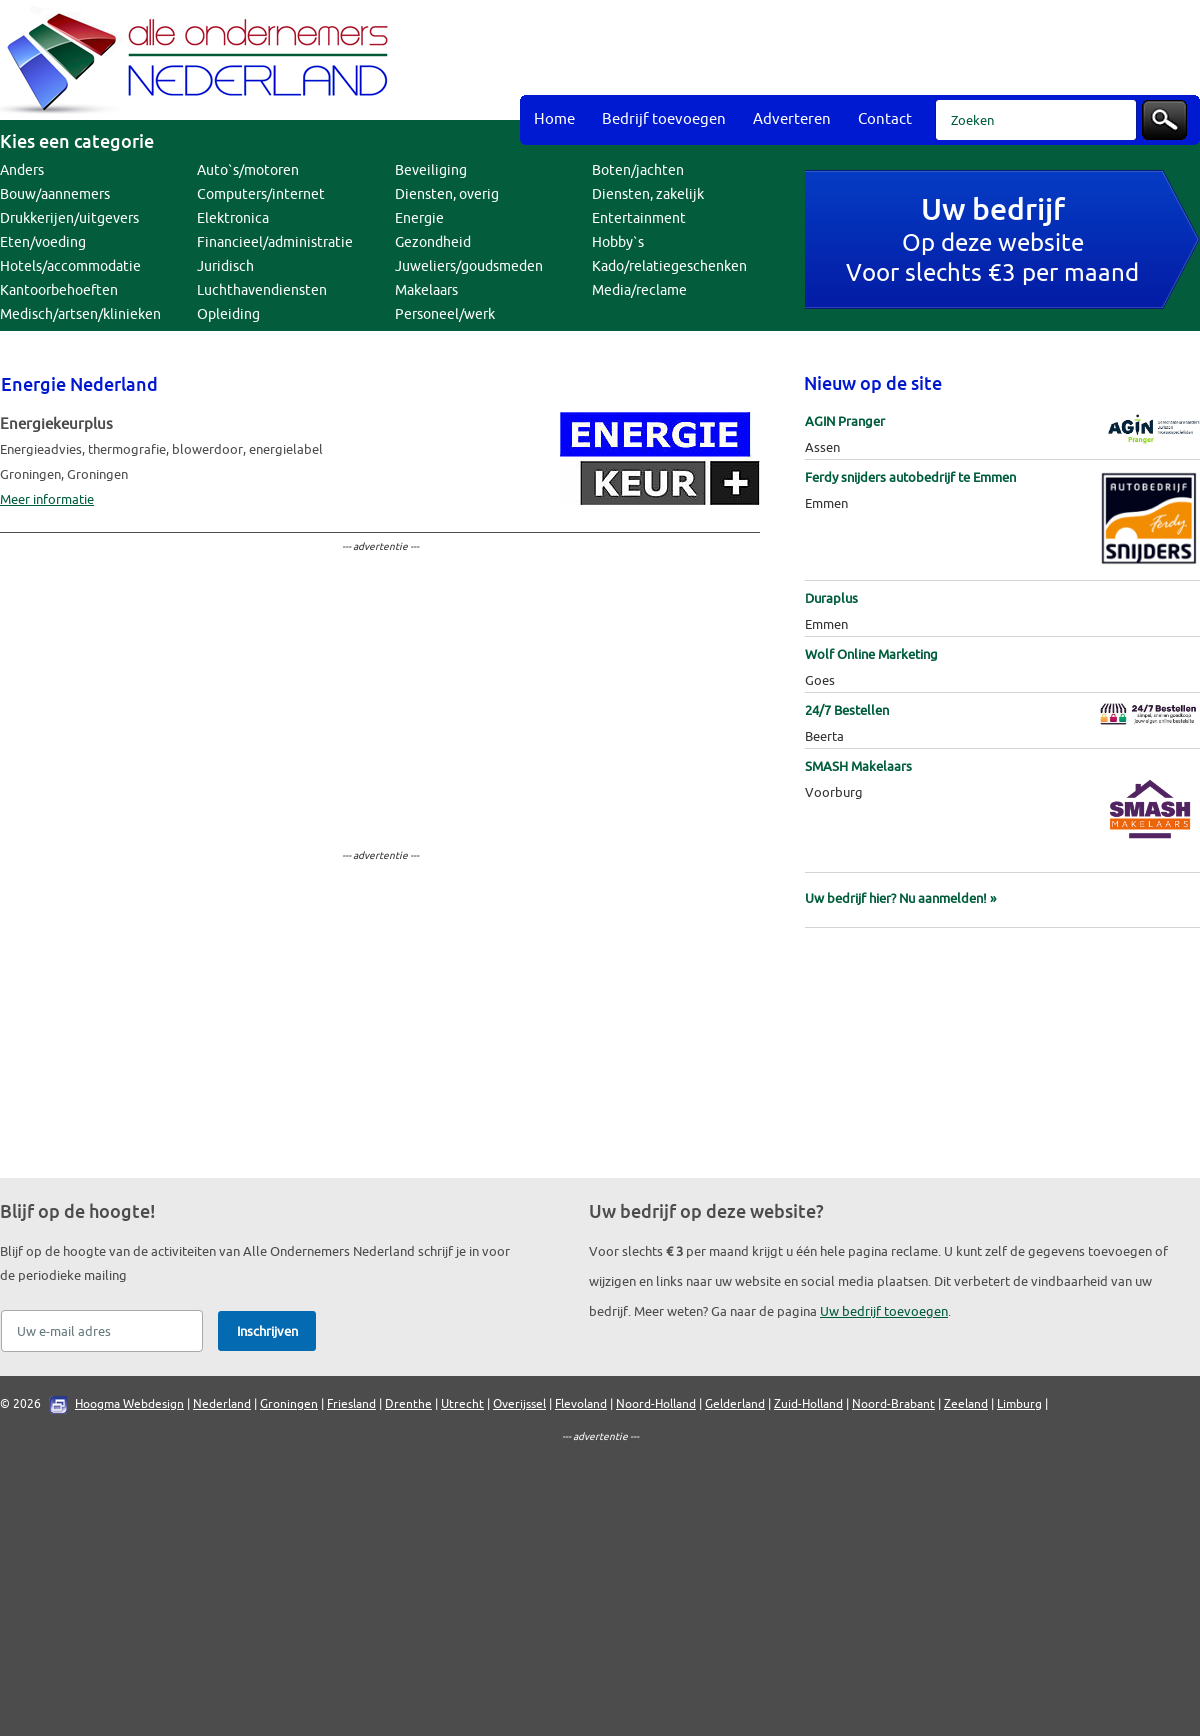 The height and width of the screenshot is (1736, 1200). I want to click on Kantoorbehoeften, so click(59, 290).